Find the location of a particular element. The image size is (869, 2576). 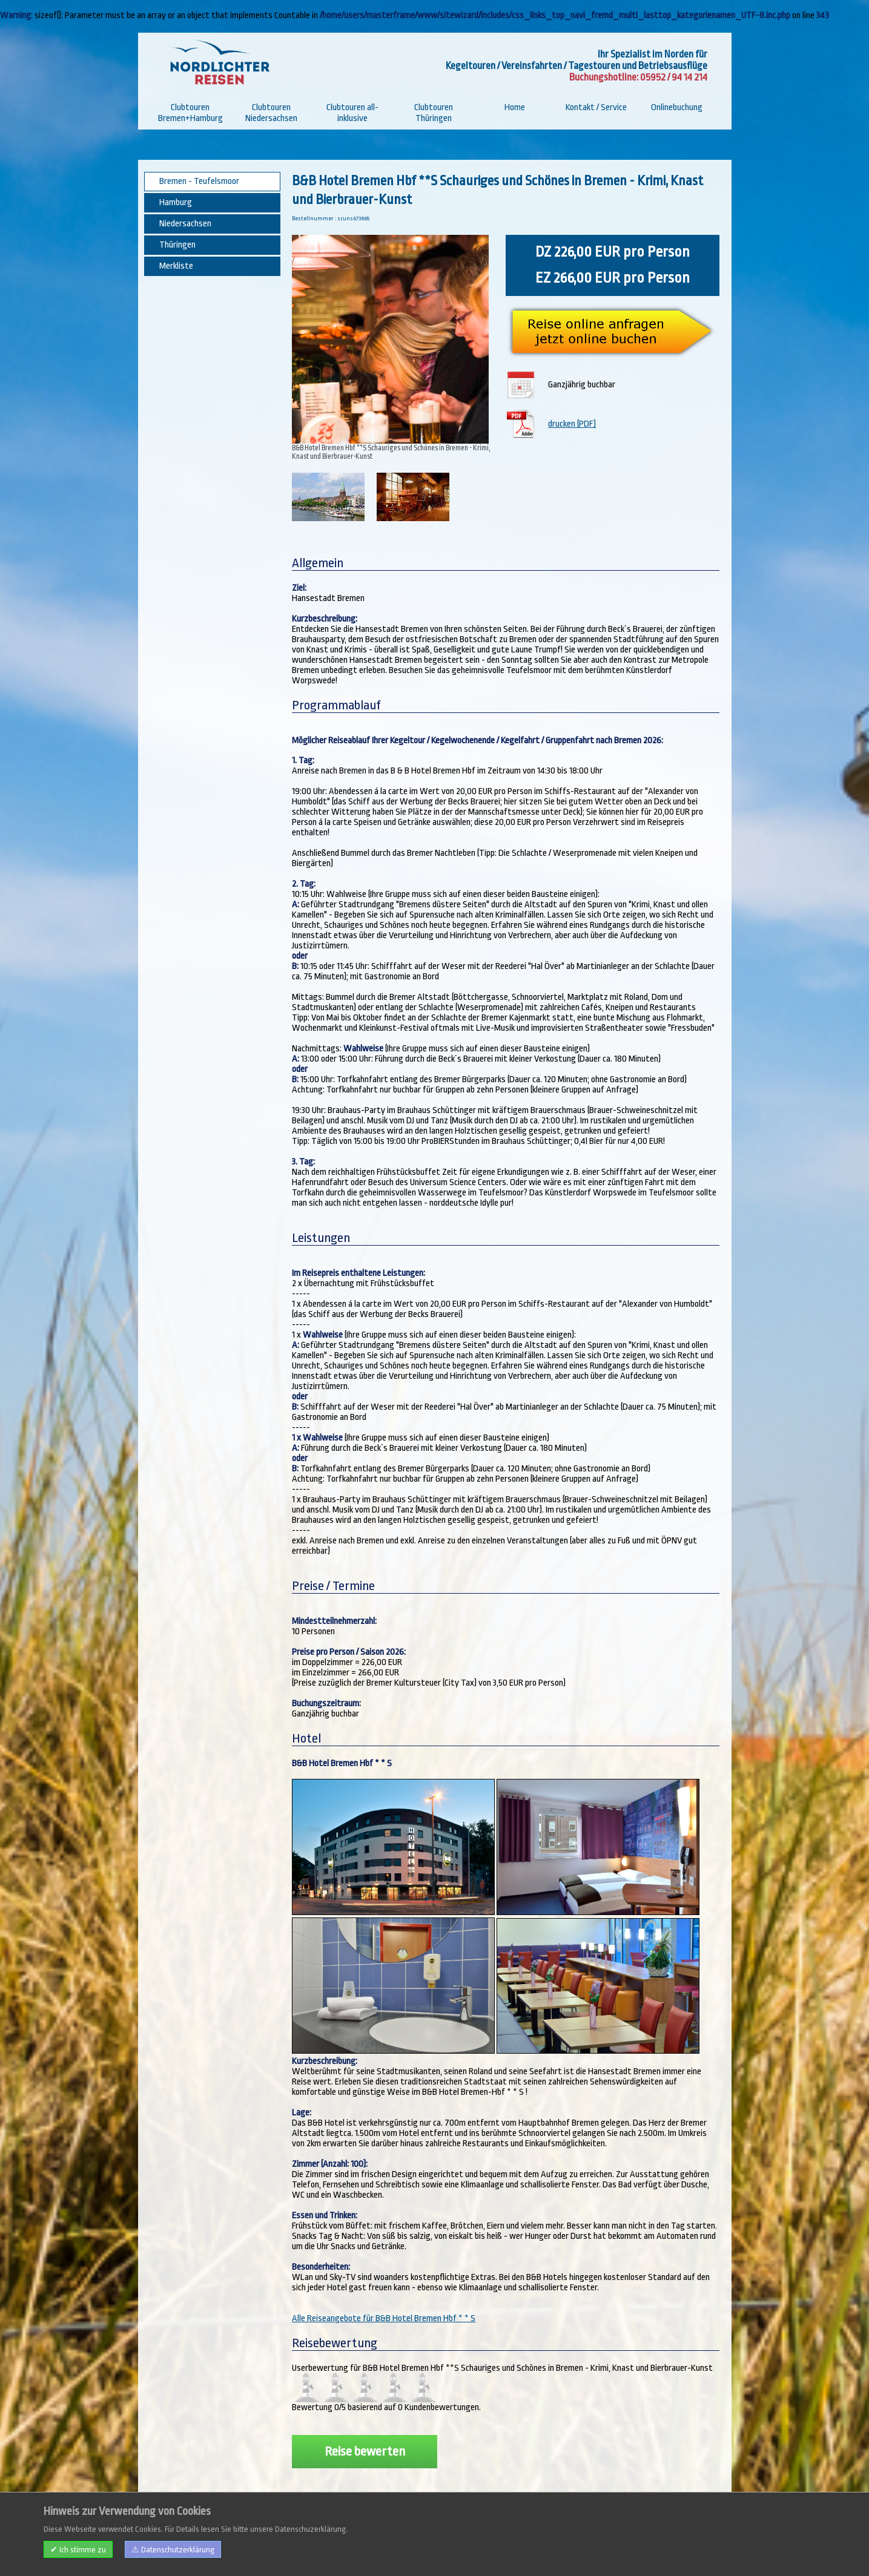

Datenschutzerklärung is located at coordinates (290, 2553).